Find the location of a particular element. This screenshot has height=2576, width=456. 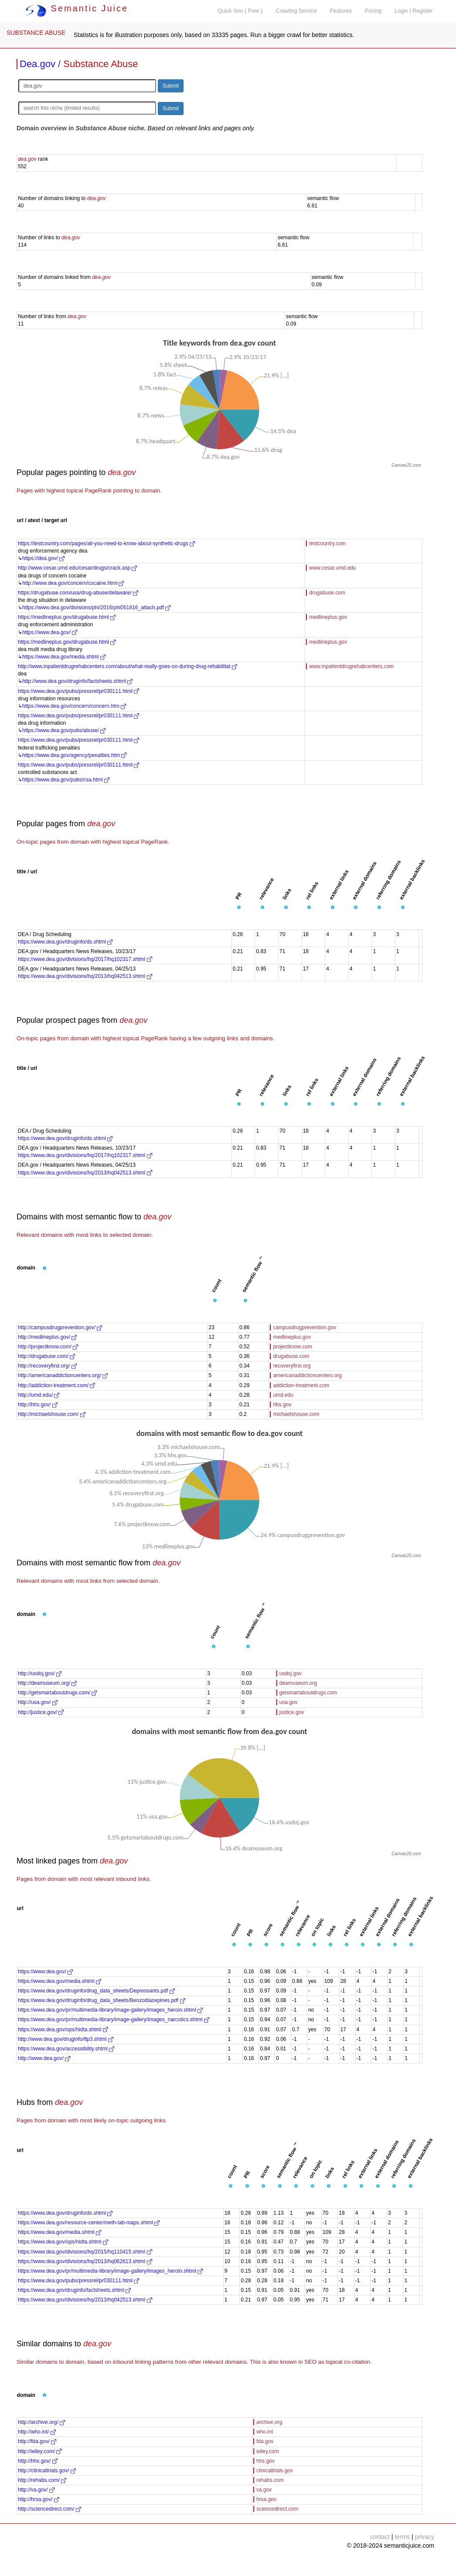

http://www.dea.gov/druginfo/factsheets.shtml is located at coordinates (77, 681).